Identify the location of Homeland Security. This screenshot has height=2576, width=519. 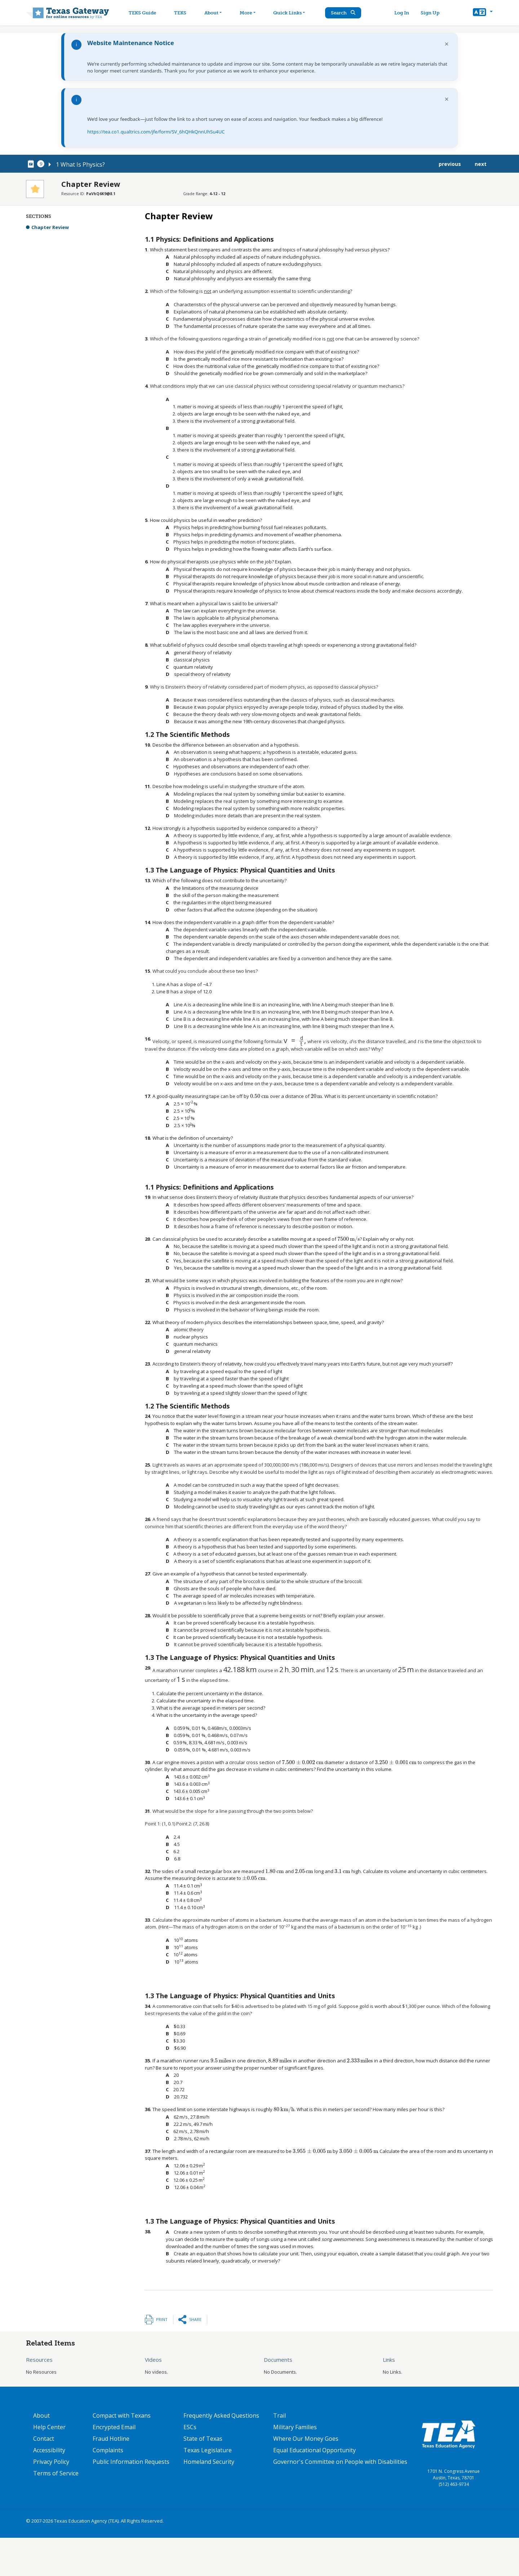
(208, 2462).